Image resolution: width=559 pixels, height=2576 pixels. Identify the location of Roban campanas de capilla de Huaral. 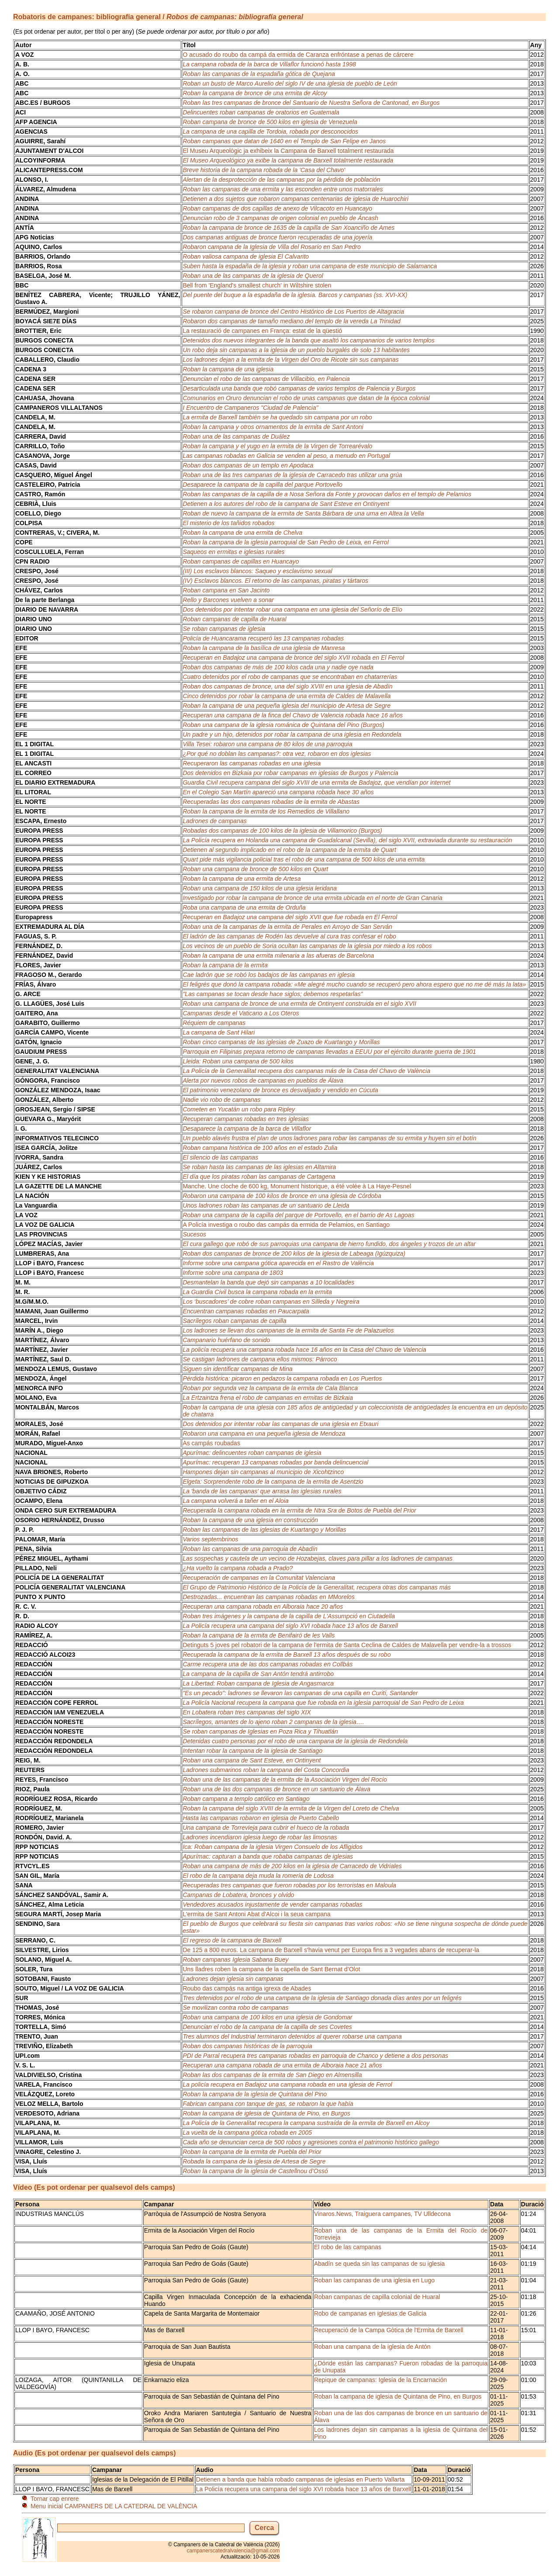
(234, 619).